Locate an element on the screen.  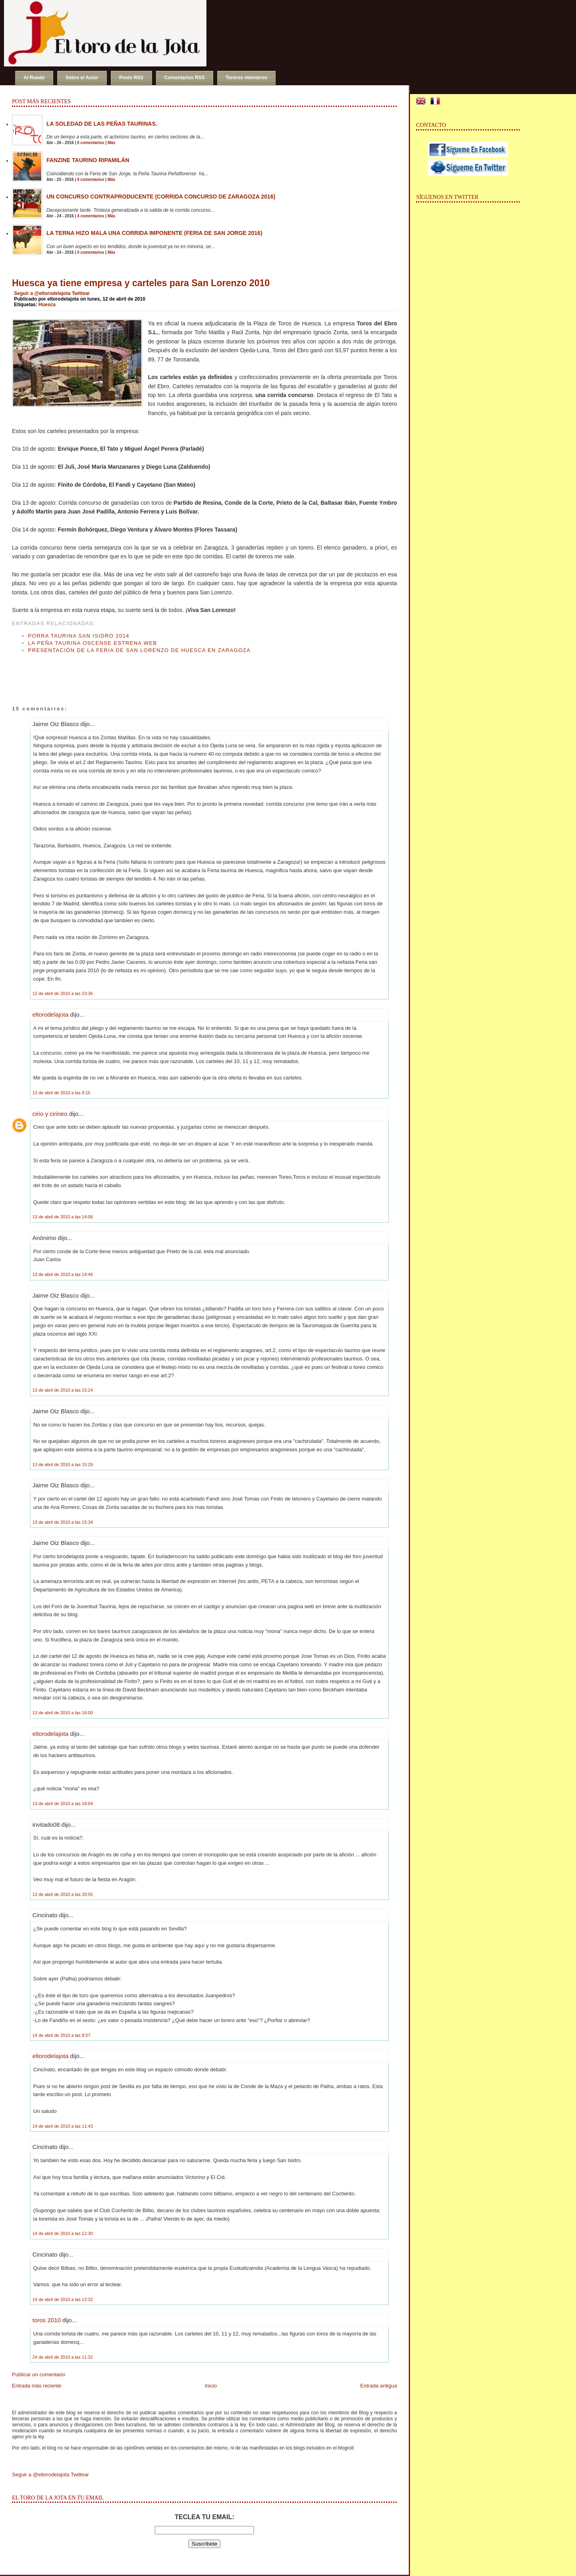
Sobre el Autor is located at coordinates (82, 77).